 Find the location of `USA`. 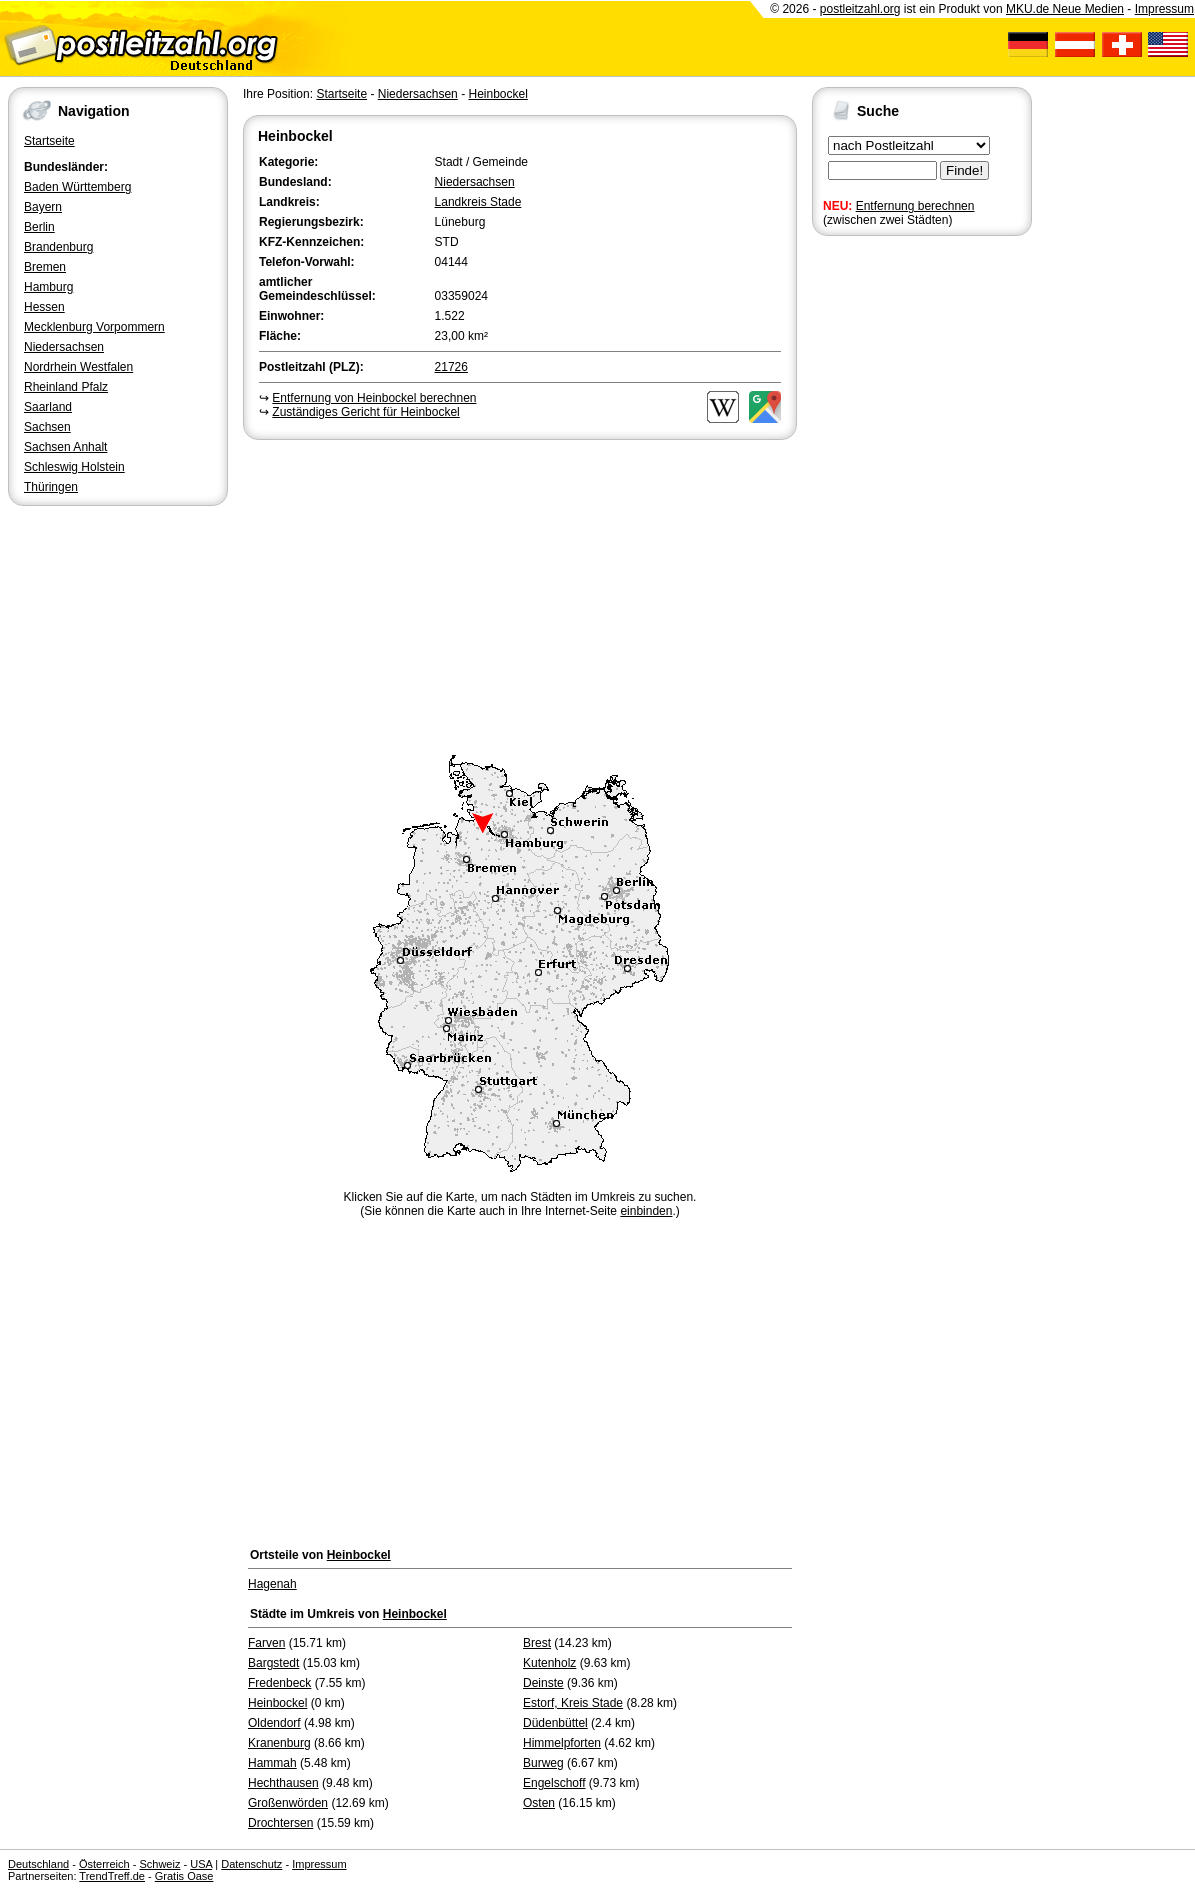

USA is located at coordinates (201, 1864).